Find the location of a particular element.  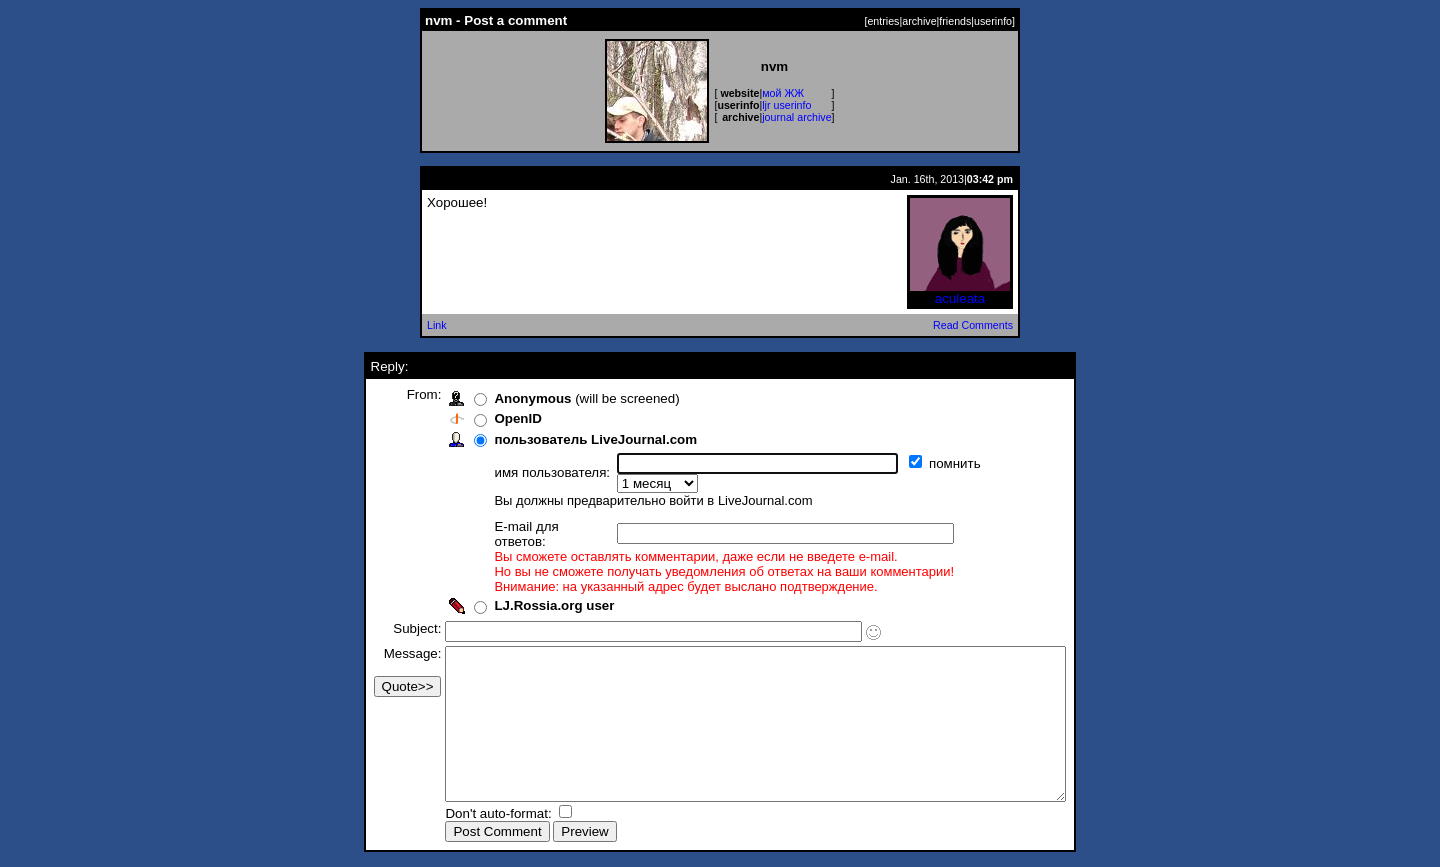

ljr userinfo is located at coordinates (786, 105).